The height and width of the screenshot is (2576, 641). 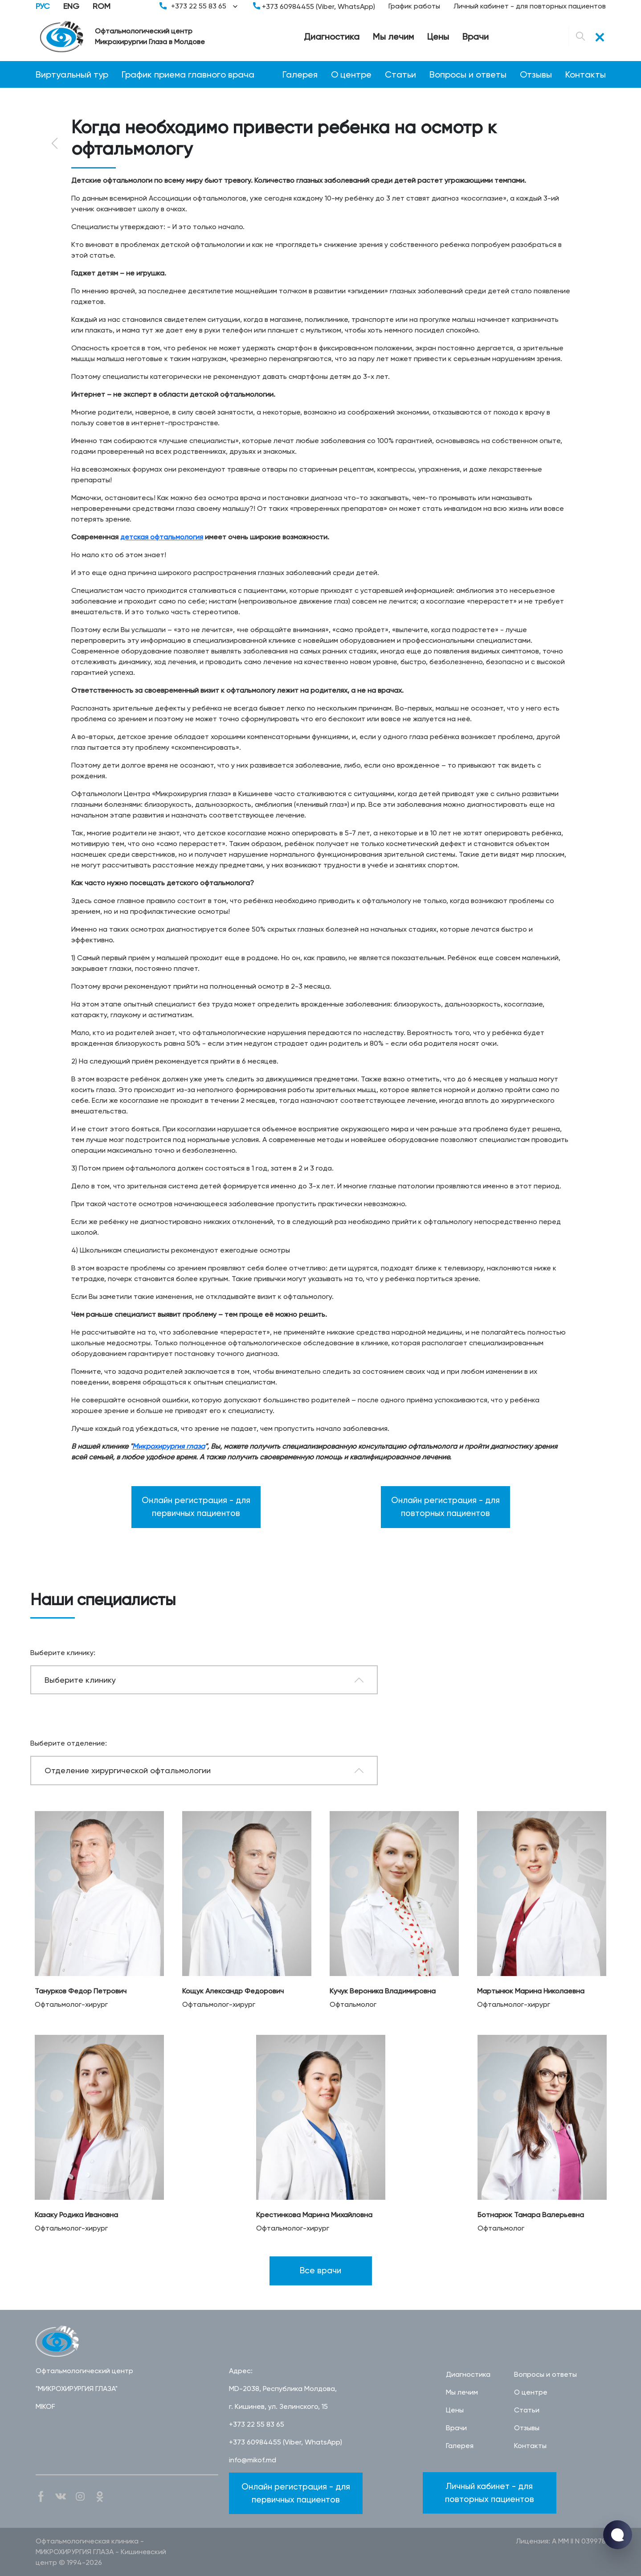 What do you see at coordinates (81, 1991) in the screenshot?
I see `Танурков Федор Петрович` at bounding box center [81, 1991].